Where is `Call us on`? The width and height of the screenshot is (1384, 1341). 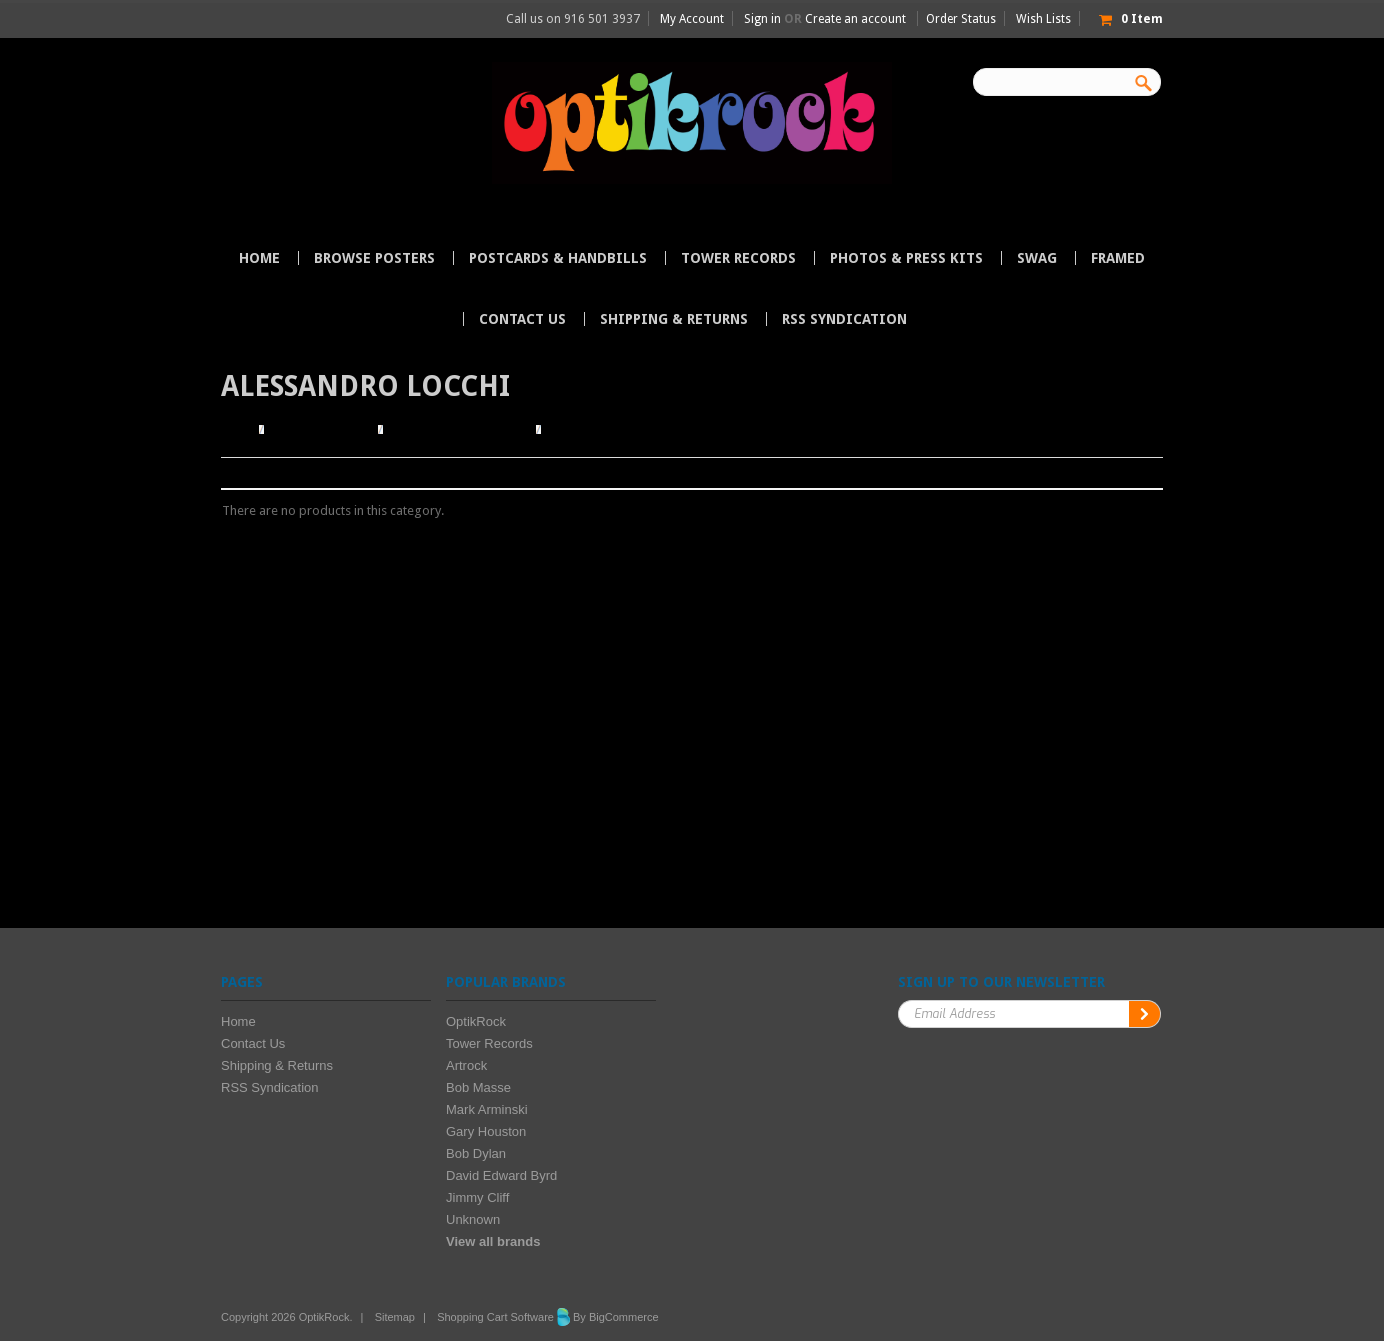
Call us on is located at coordinates (573, 19).